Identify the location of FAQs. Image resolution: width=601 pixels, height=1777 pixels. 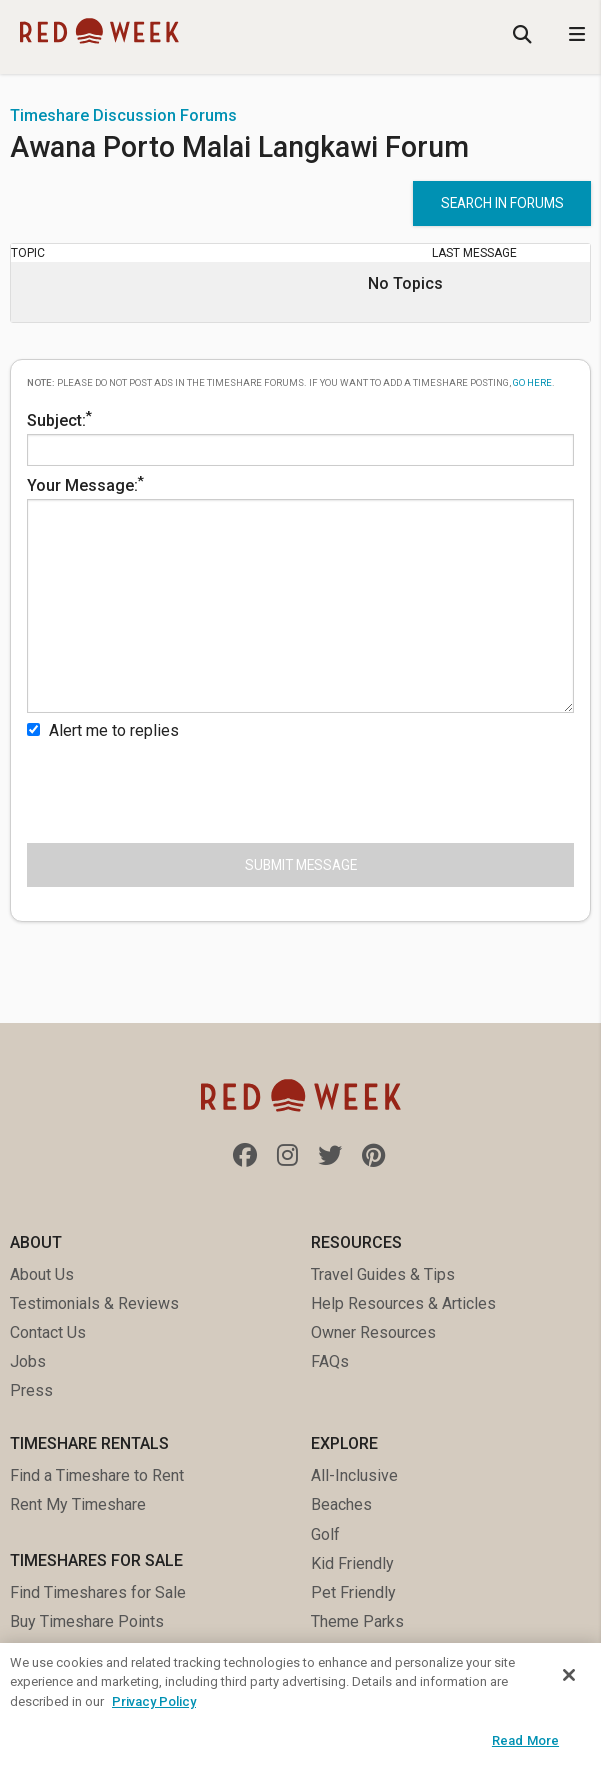
(330, 1361).